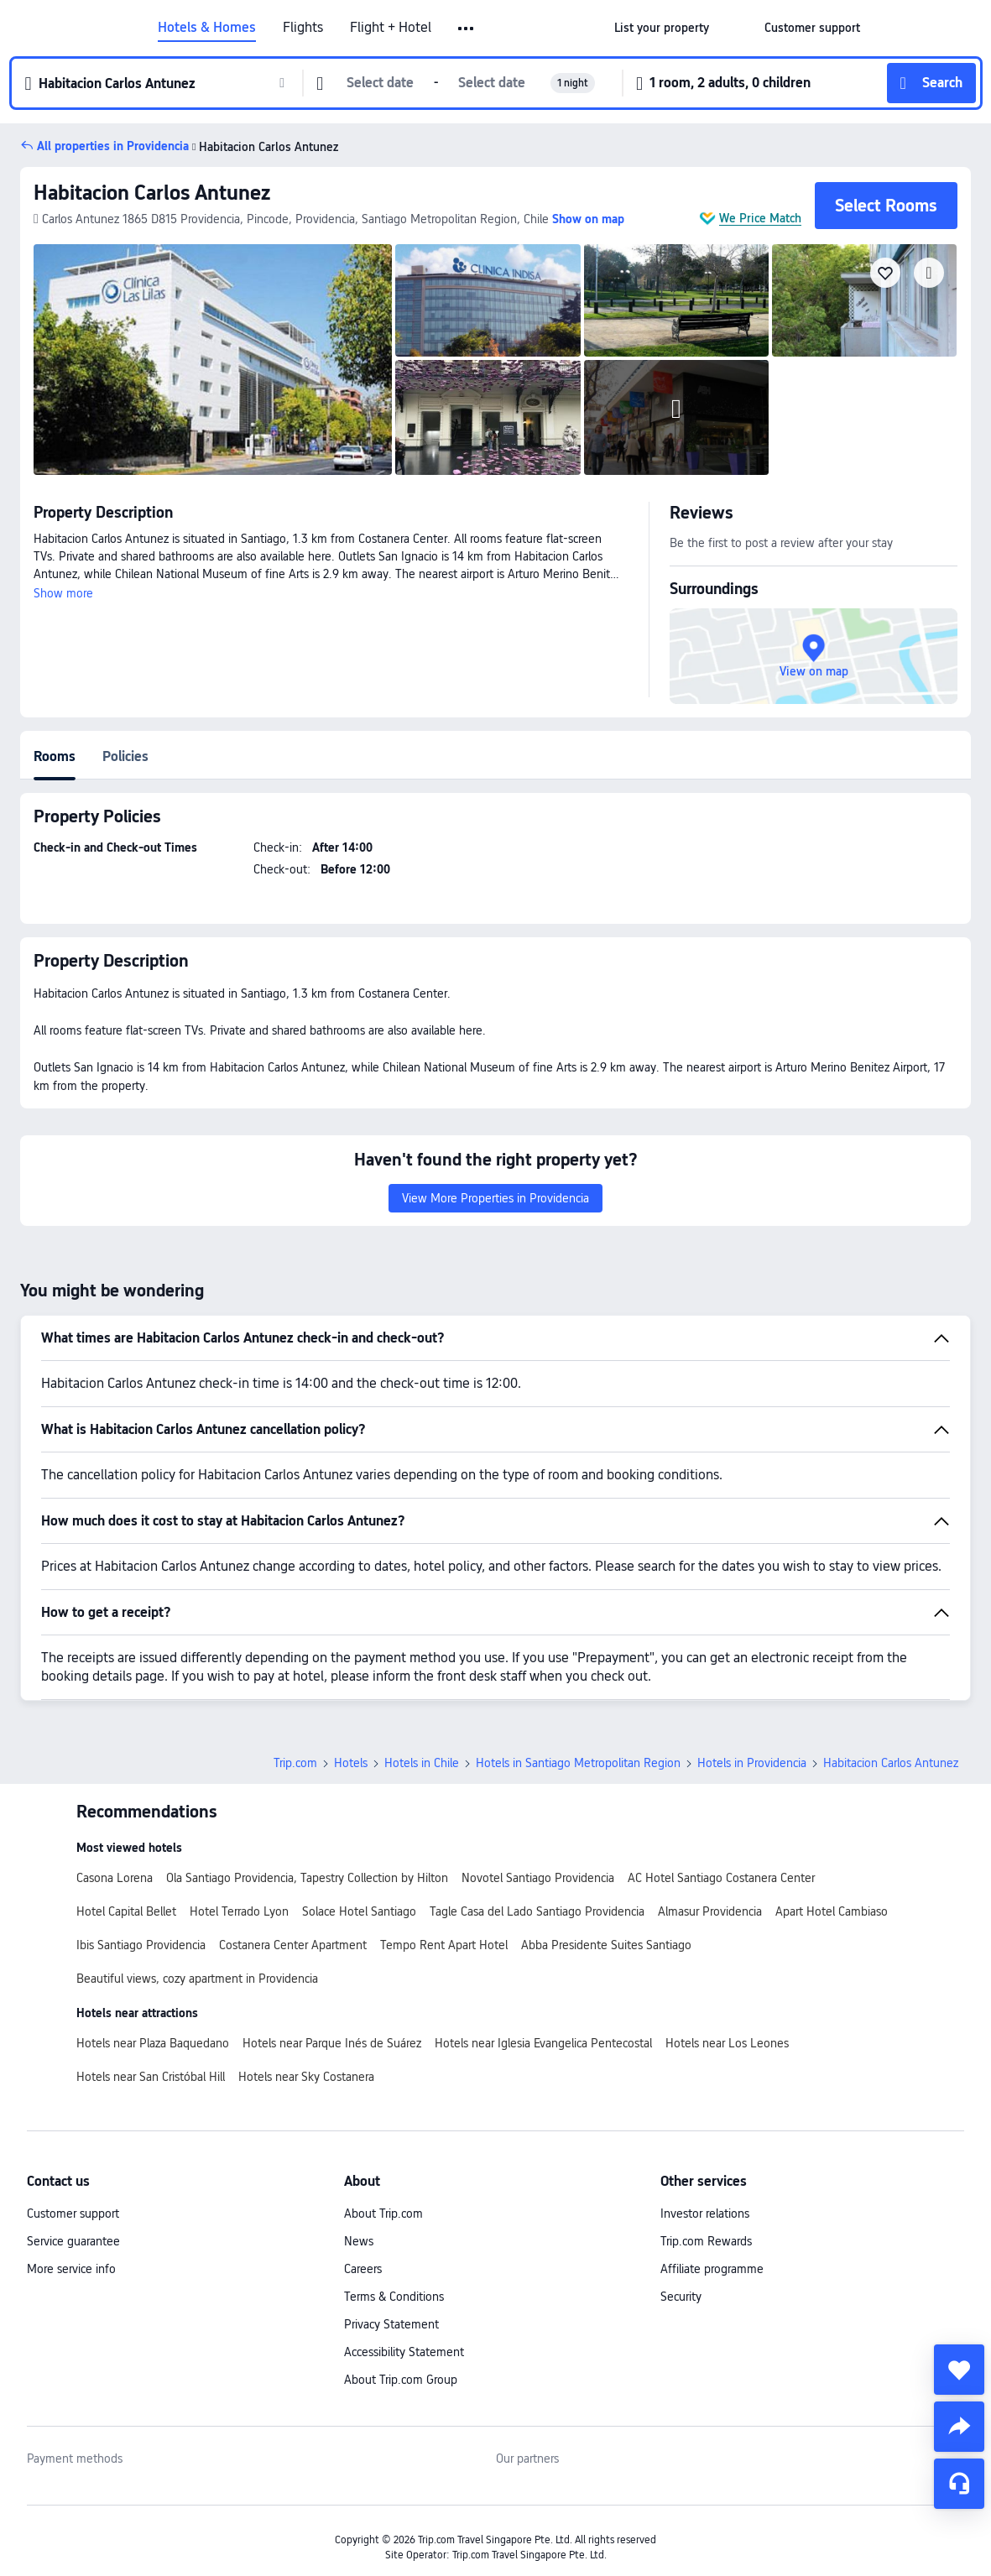 This screenshot has width=991, height=2576. Describe the element at coordinates (363, 2269) in the screenshot. I see `Careers` at that location.